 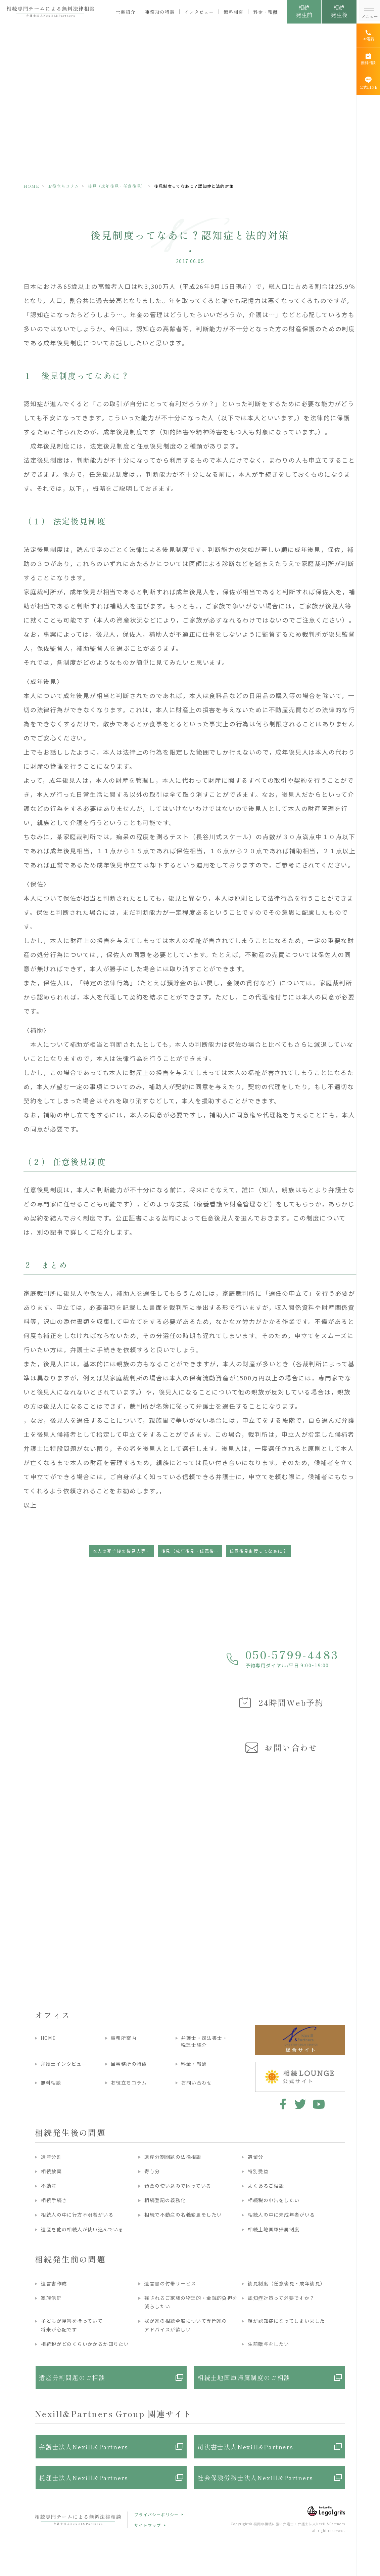 What do you see at coordinates (258, 2171) in the screenshot?
I see `特別受益` at bounding box center [258, 2171].